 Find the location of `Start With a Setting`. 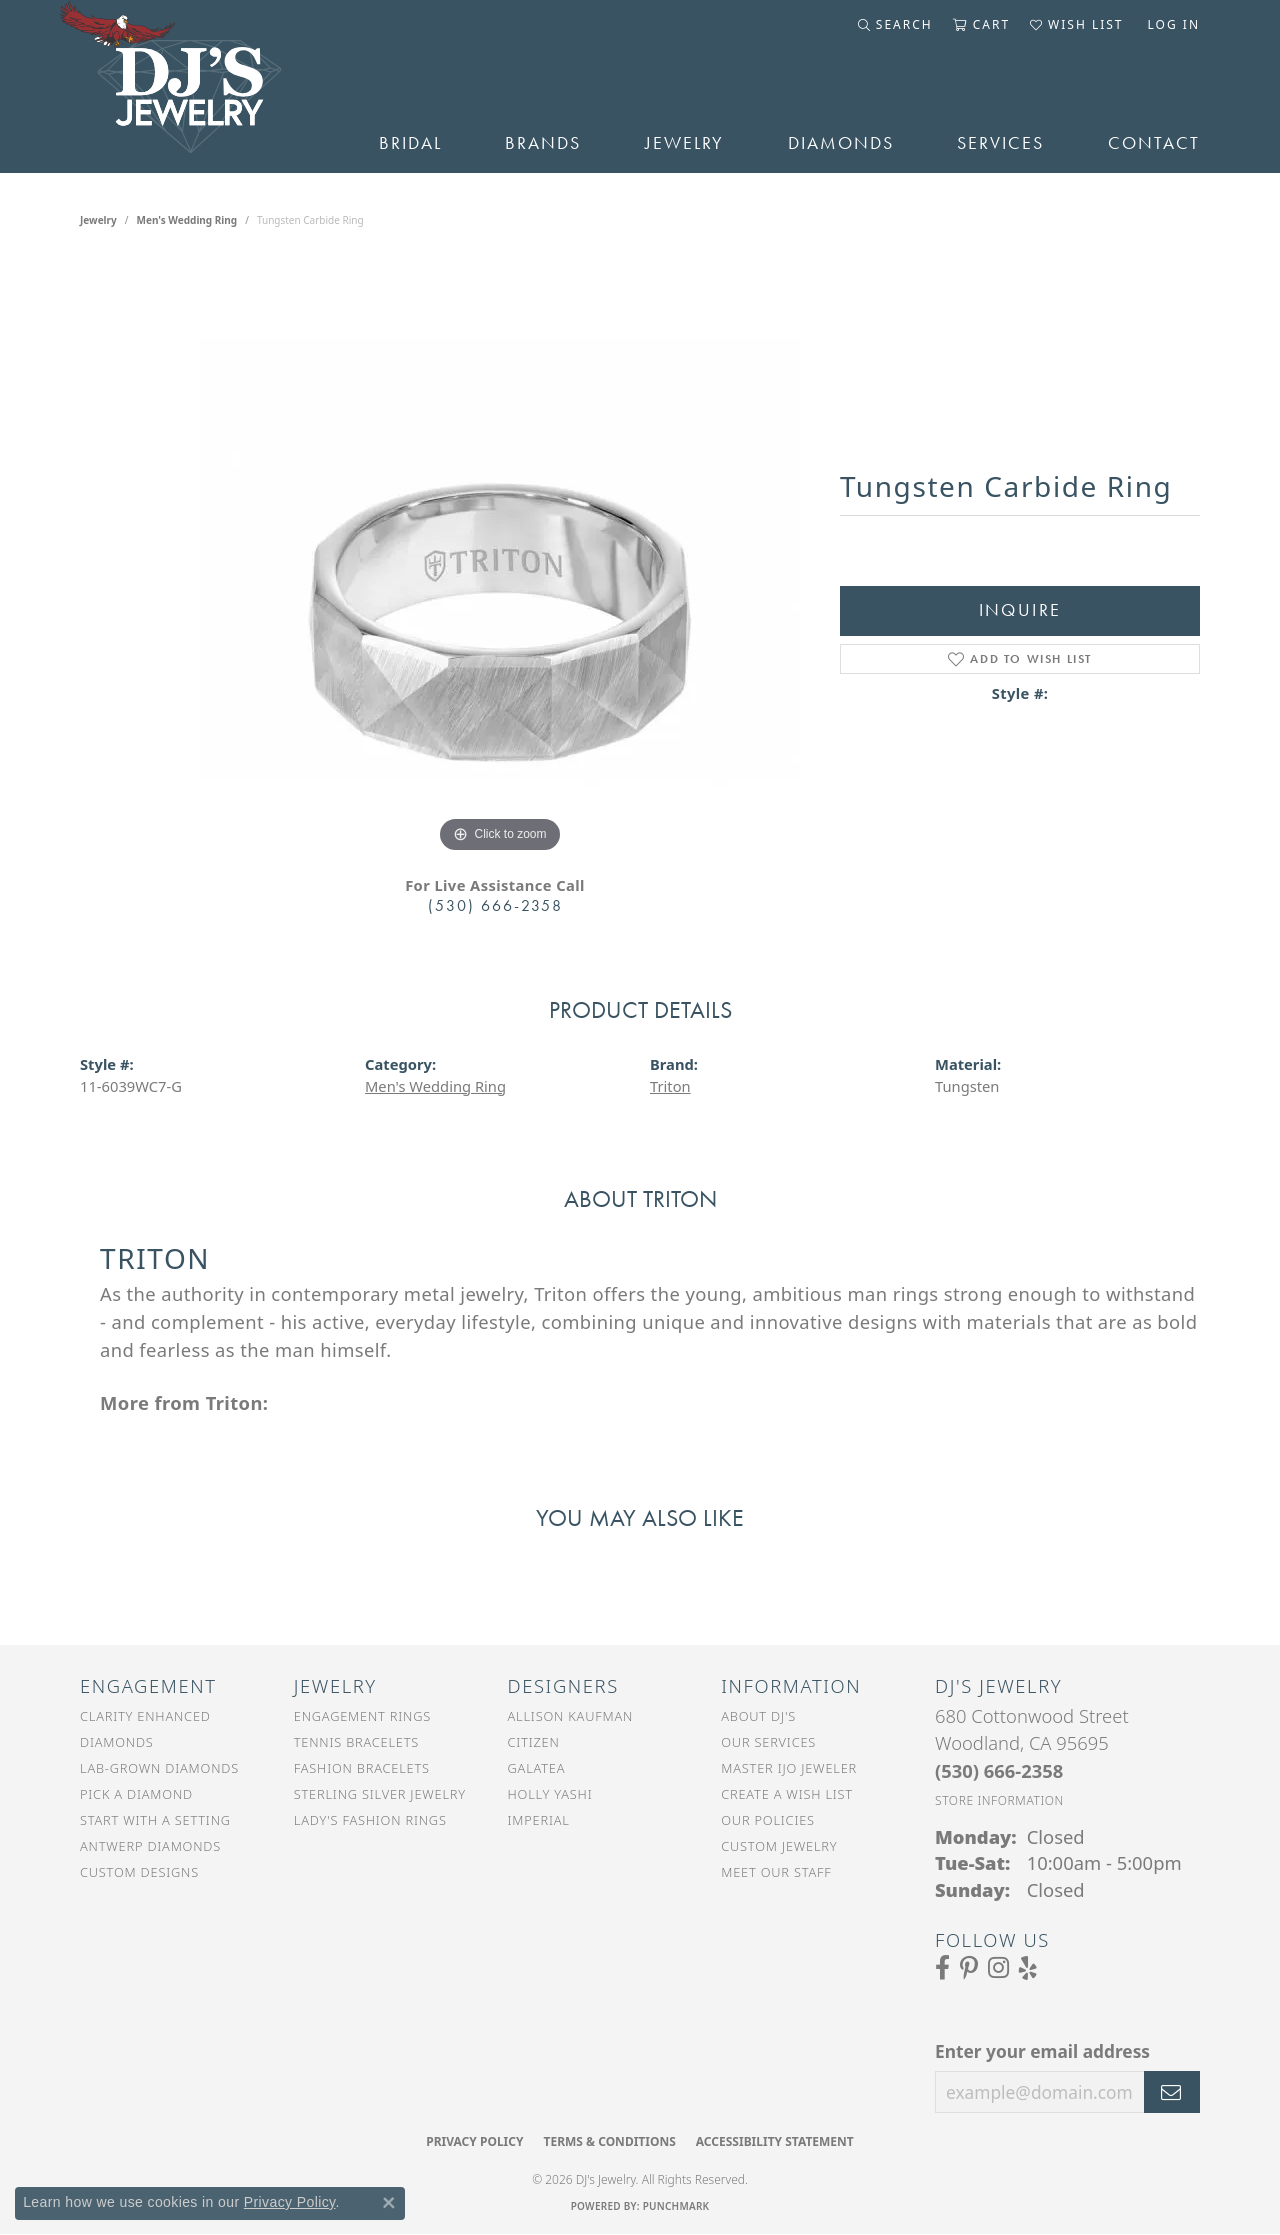

Start With a Setting is located at coordinates (155, 1820).